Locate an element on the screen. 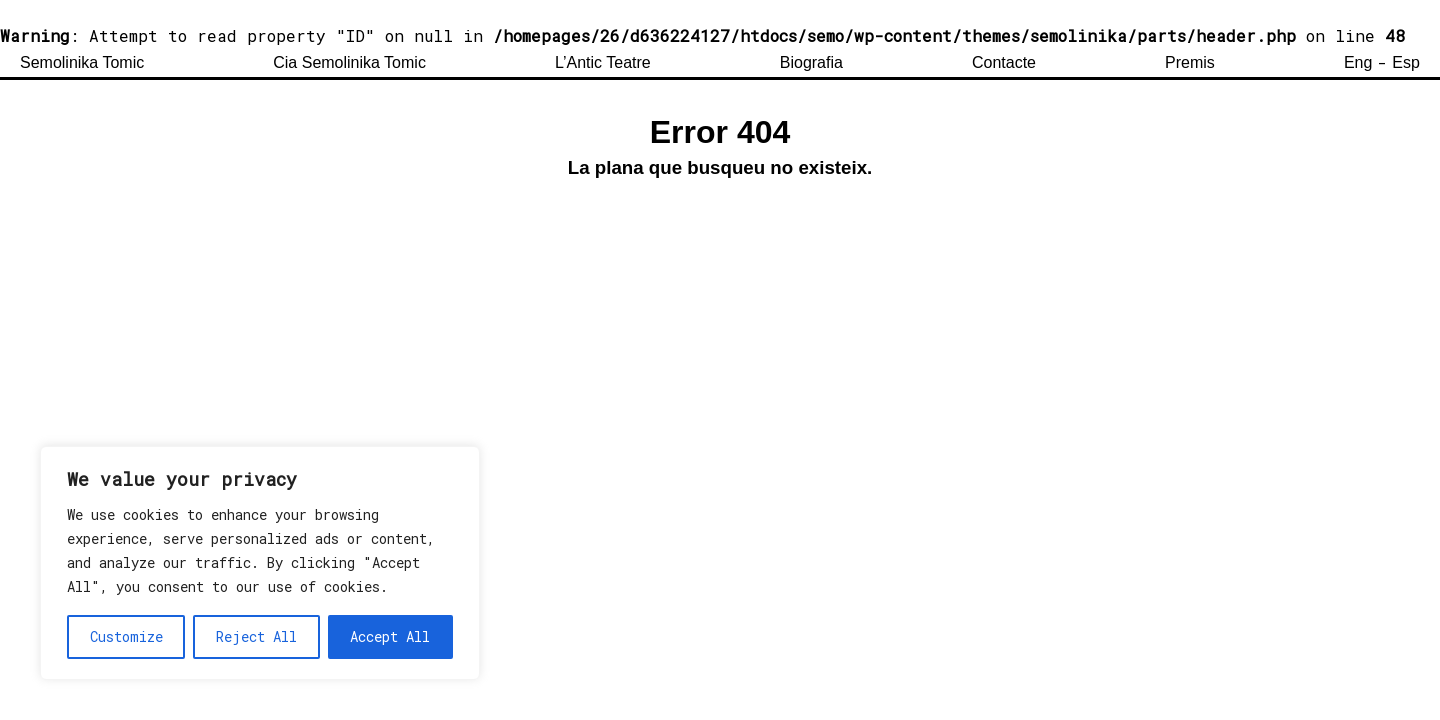 This screenshot has width=1440, height=720. Accept All is located at coordinates (390, 636).